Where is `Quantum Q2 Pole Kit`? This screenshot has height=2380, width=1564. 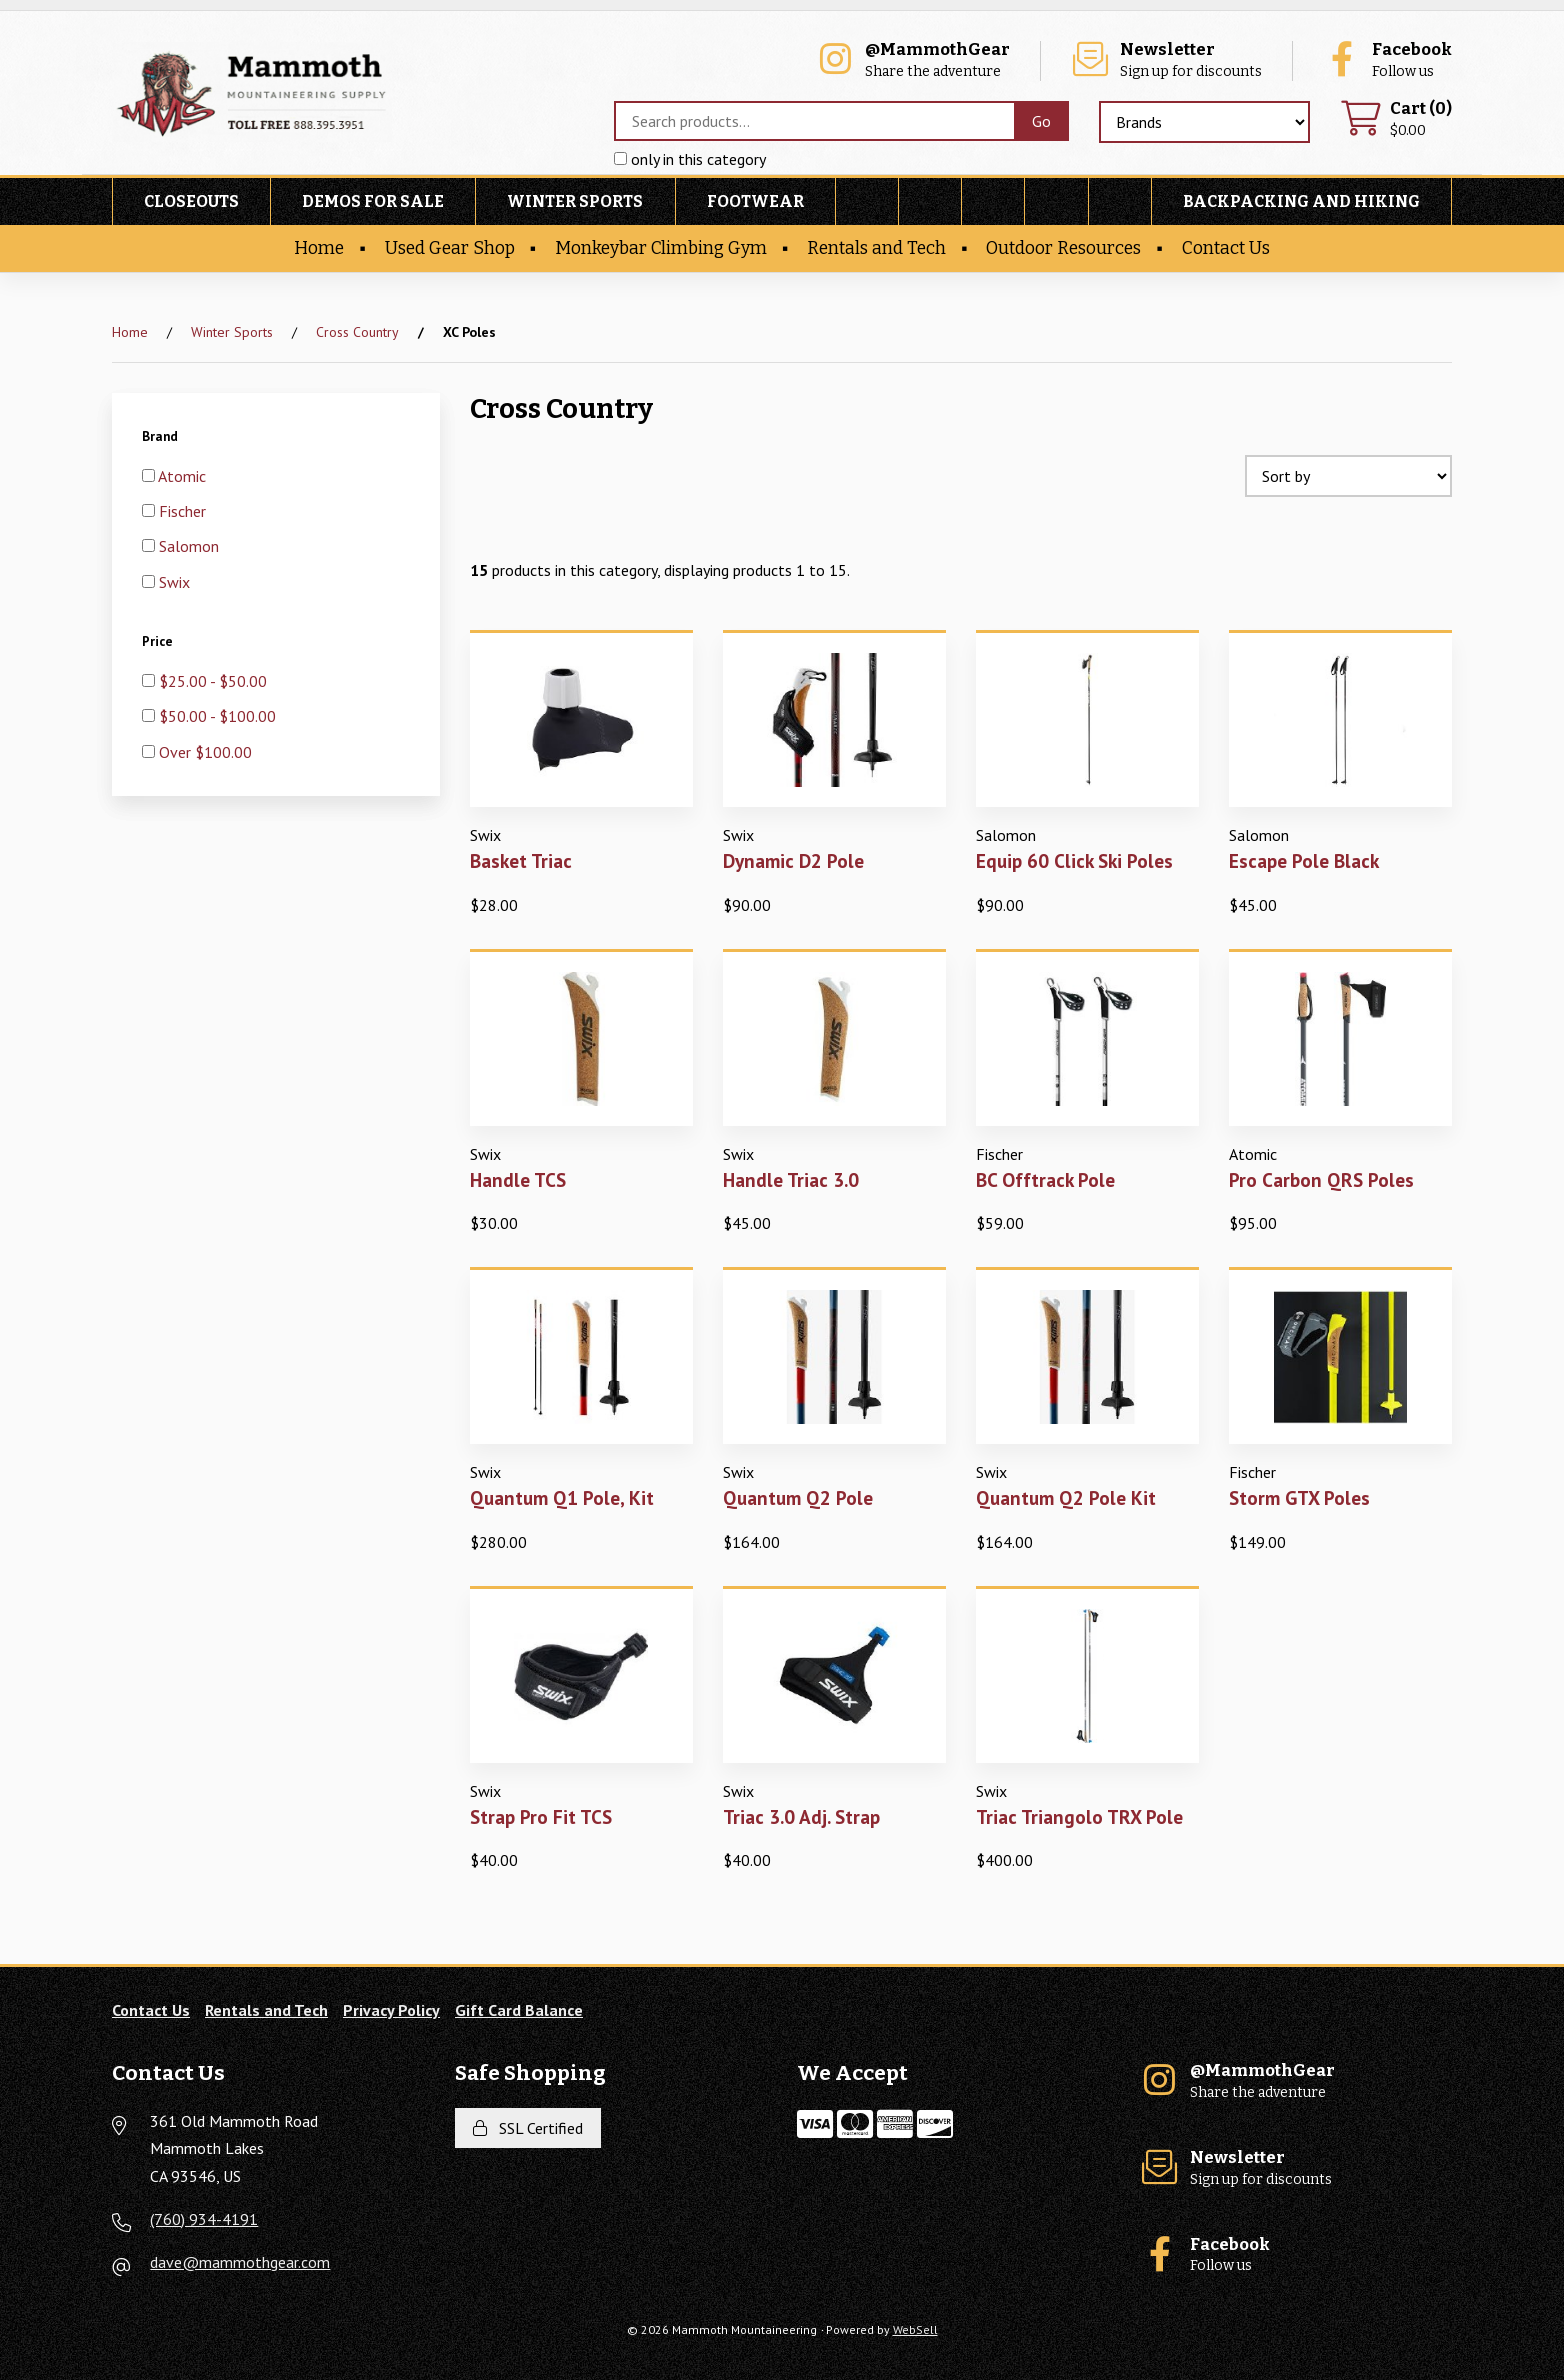
Quantum Q2 Pole Kit is located at coordinates (1066, 1497).